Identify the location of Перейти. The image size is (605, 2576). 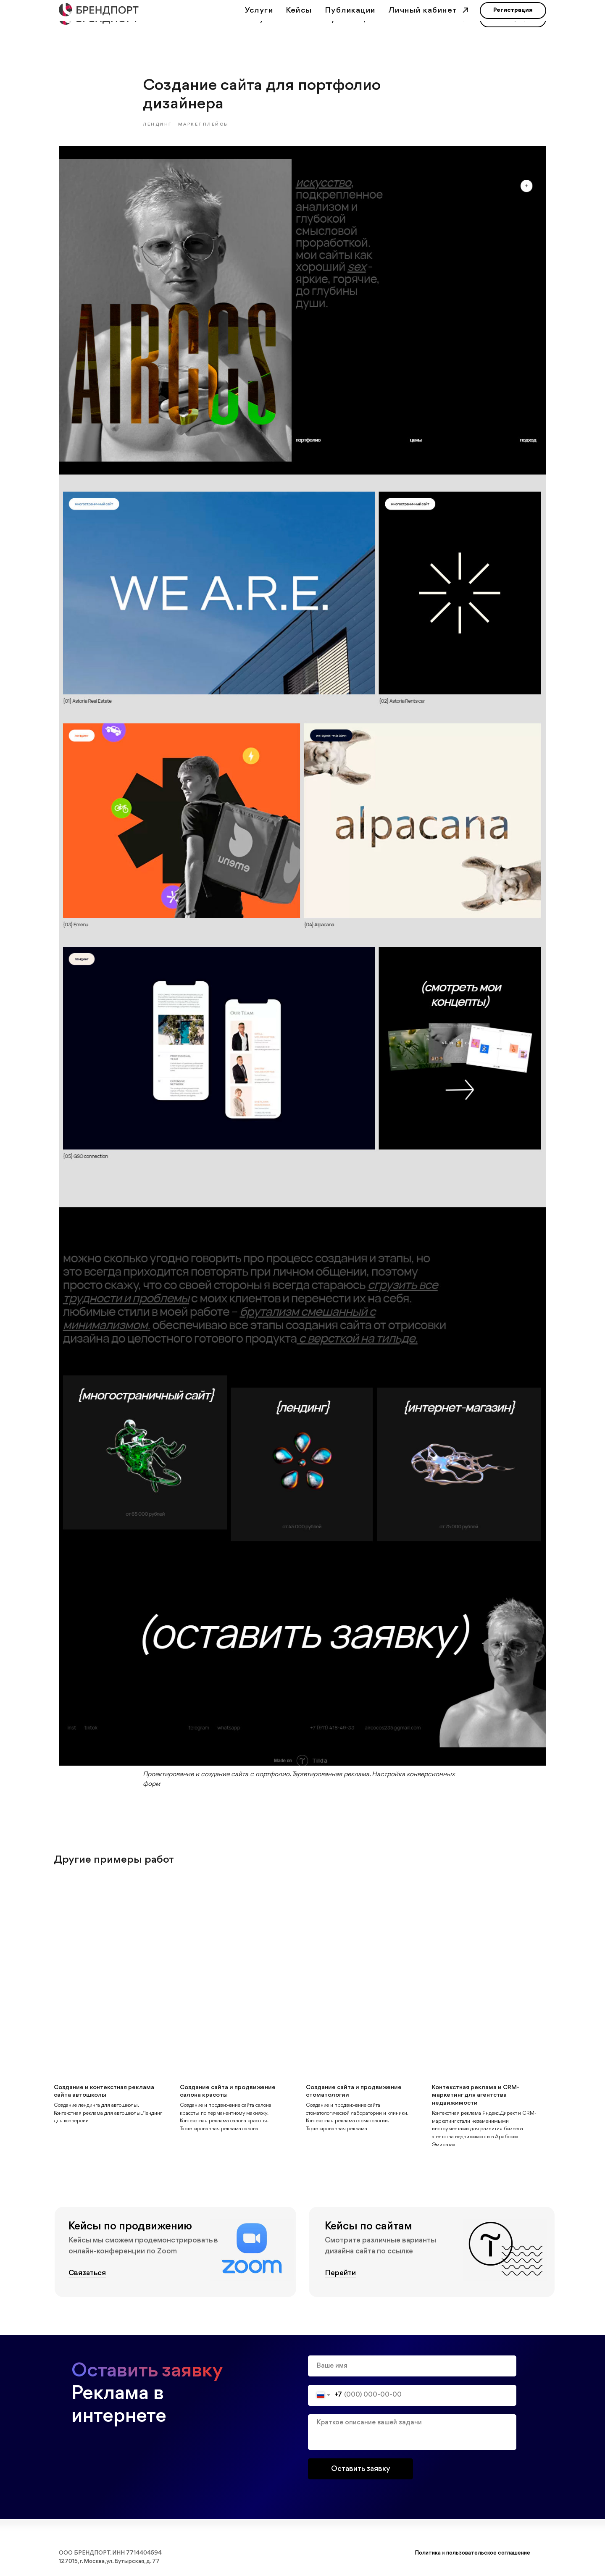
(340, 2275).